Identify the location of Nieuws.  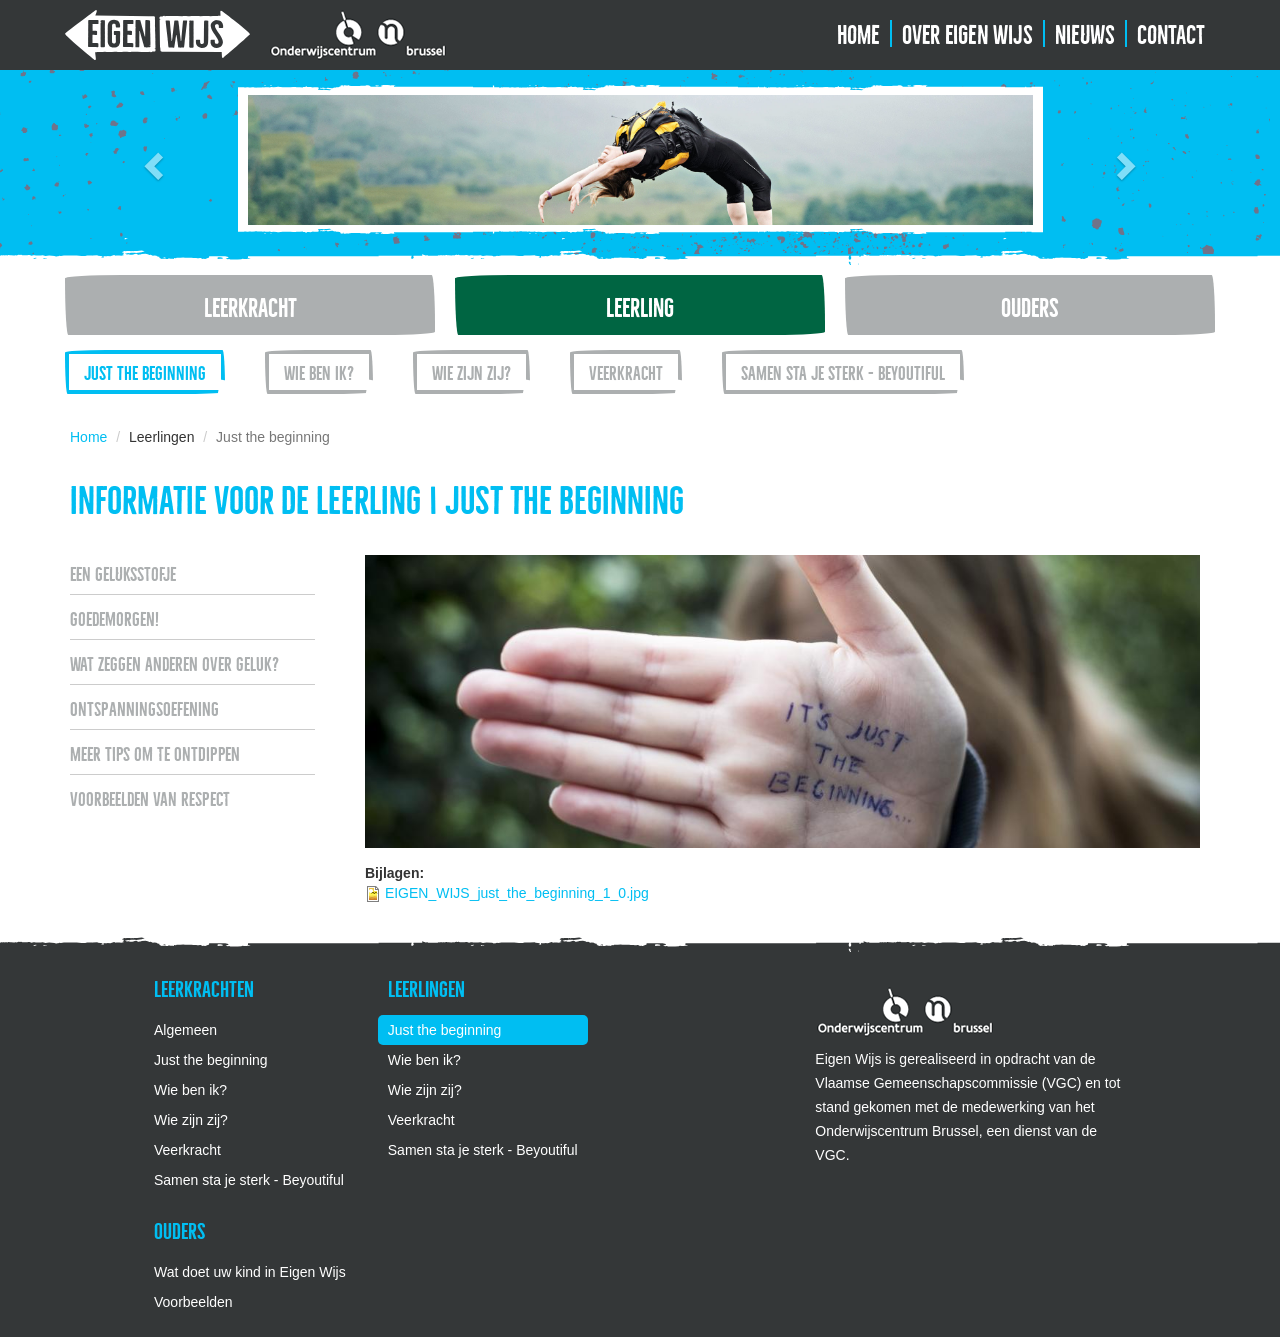
(1085, 32).